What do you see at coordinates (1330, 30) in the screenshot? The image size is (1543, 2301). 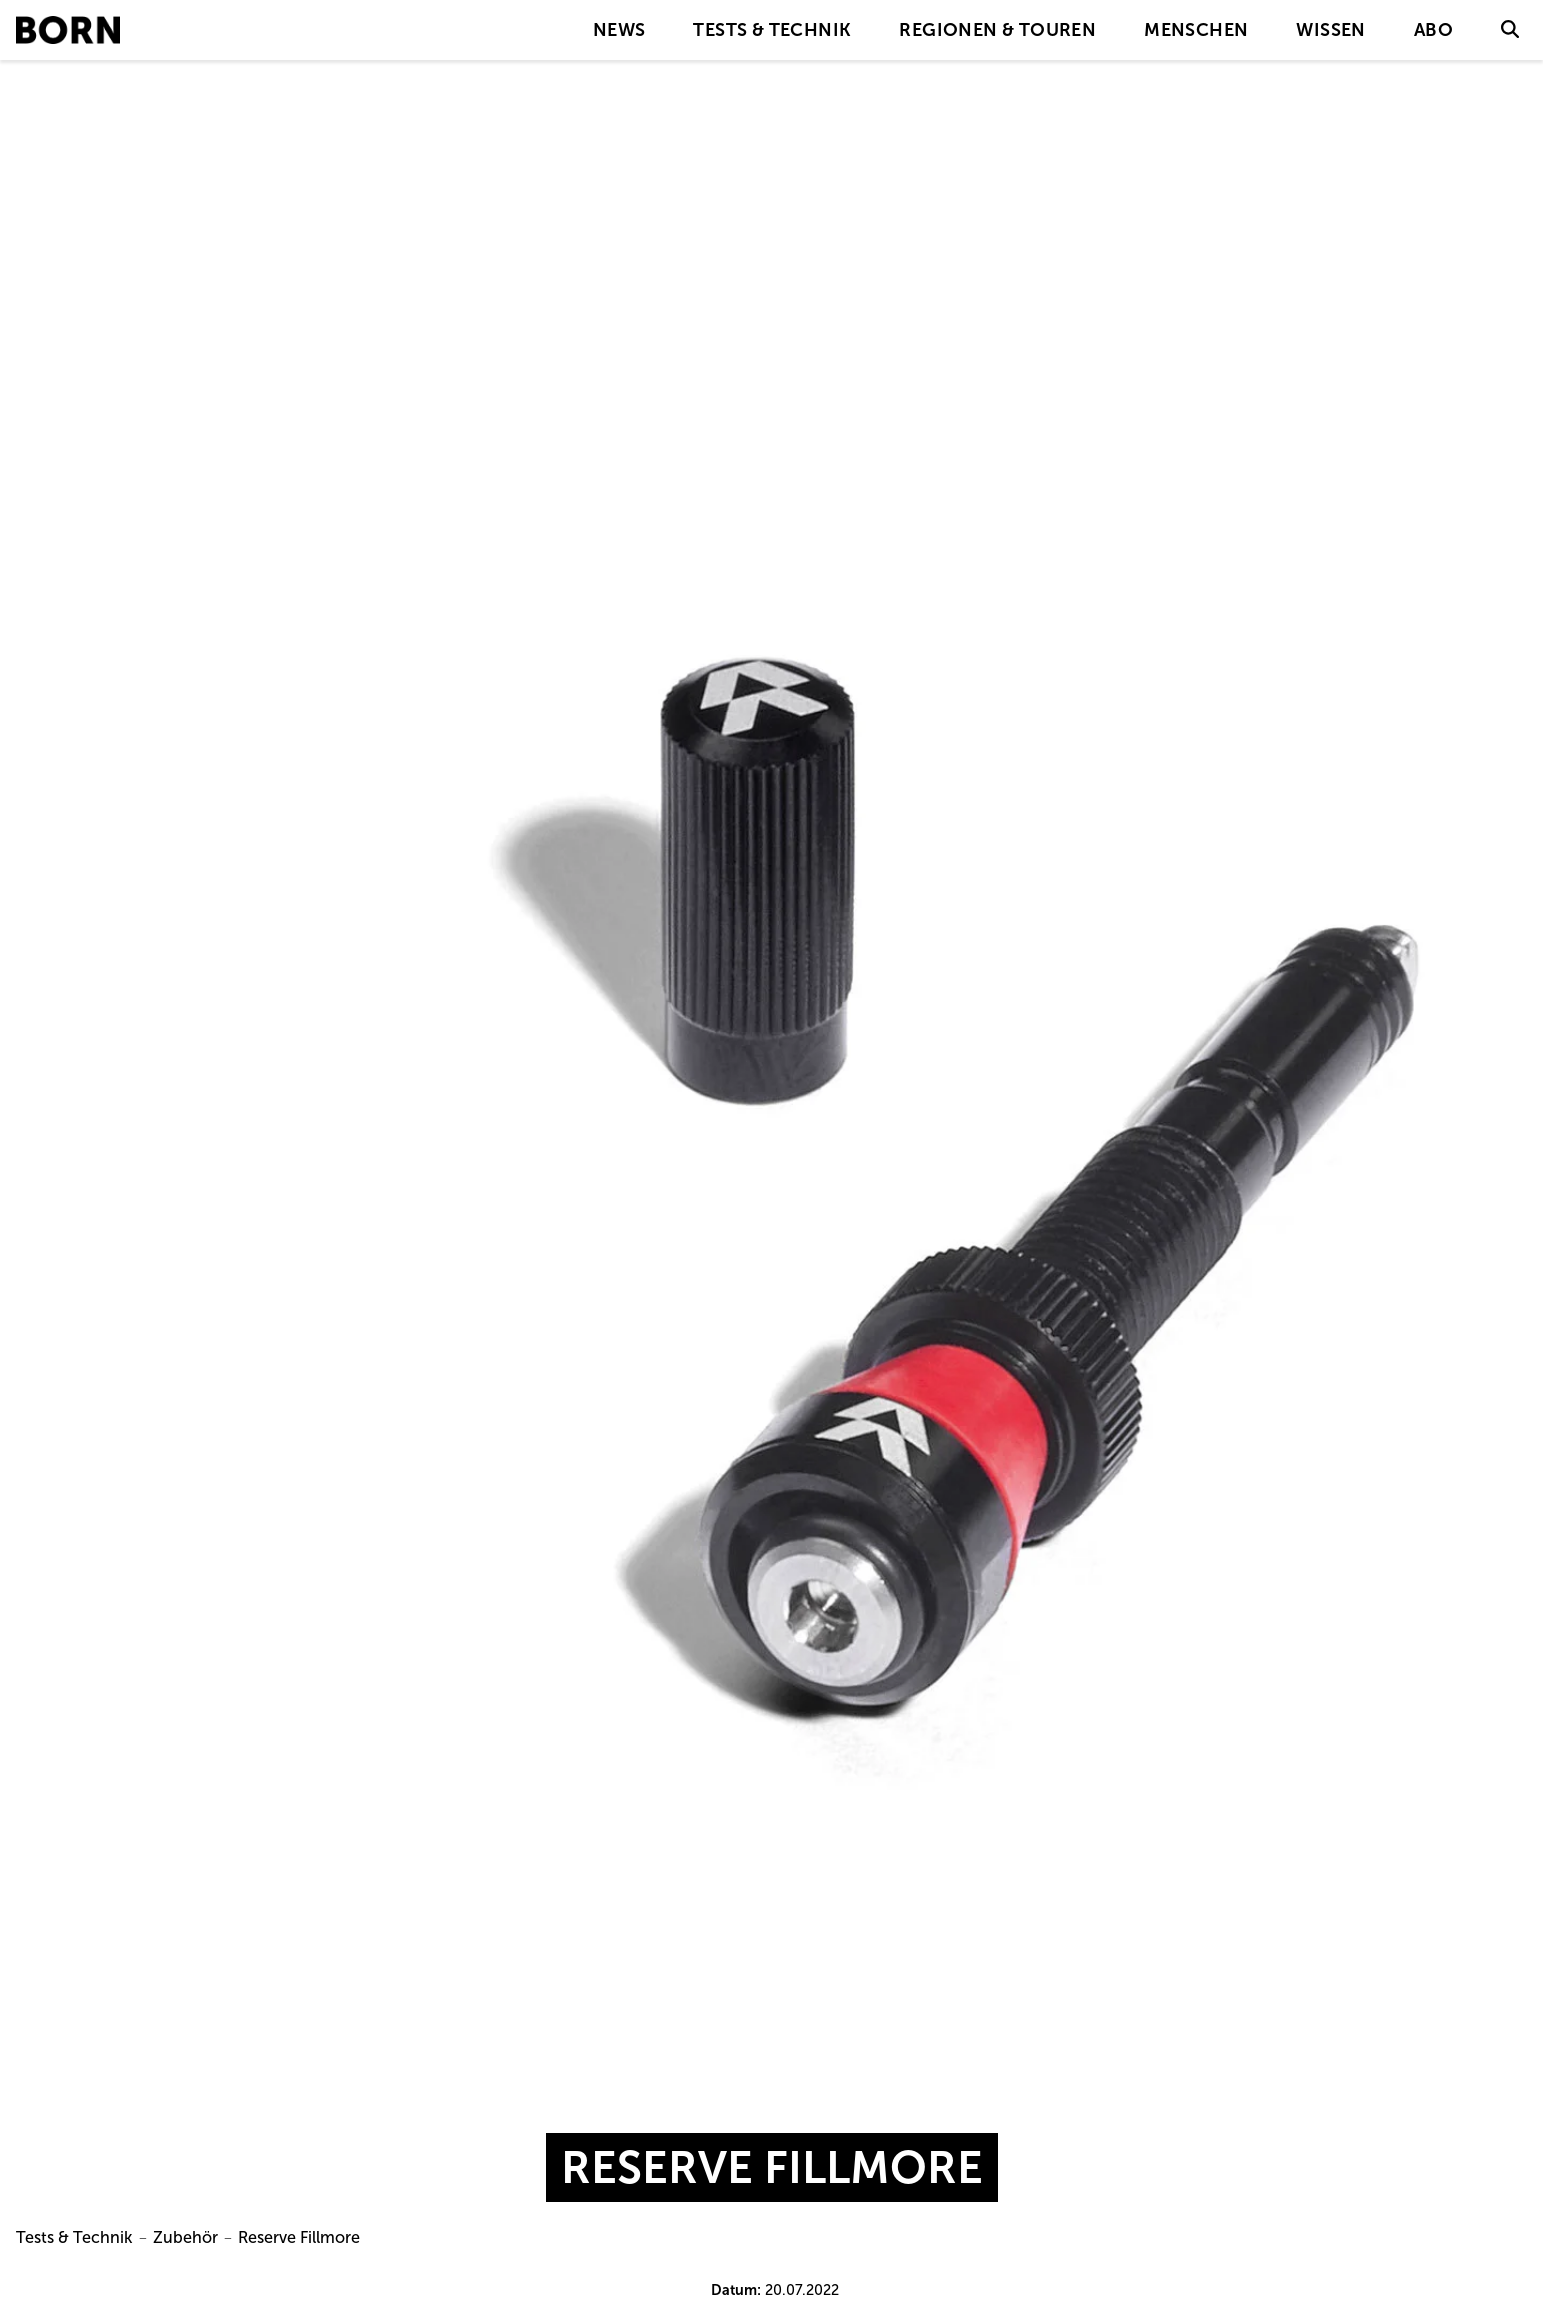 I see `Wissen` at bounding box center [1330, 30].